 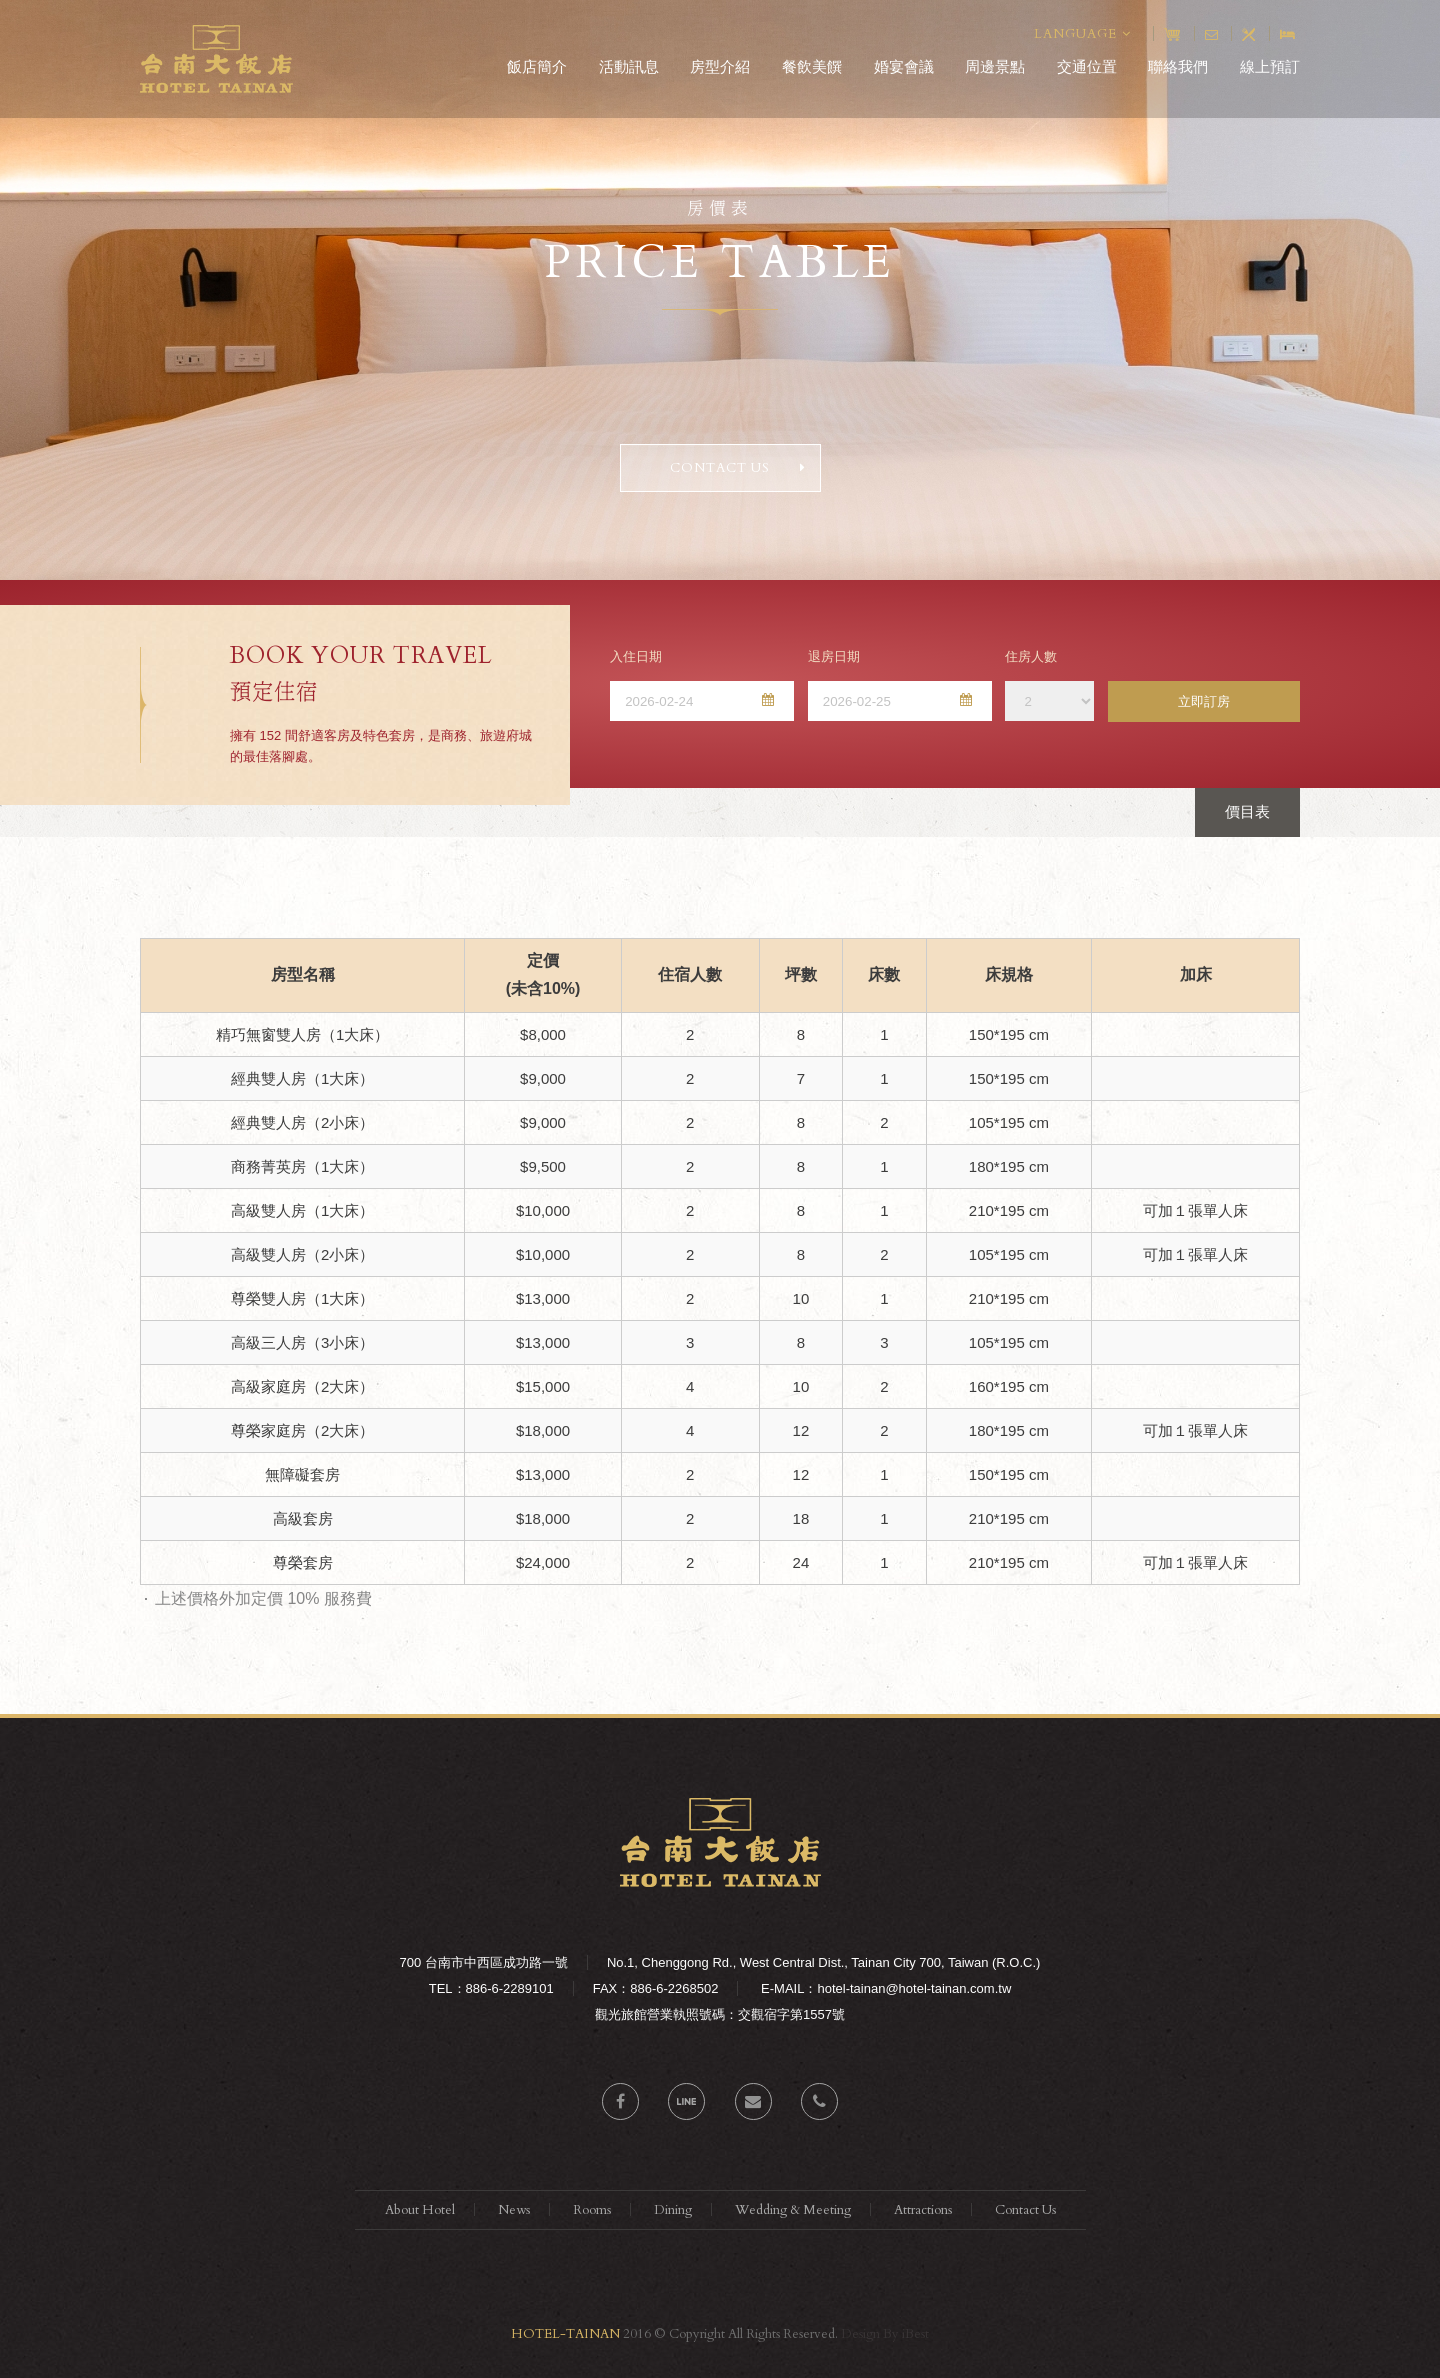 I want to click on 活動訊息, so click(x=629, y=66).